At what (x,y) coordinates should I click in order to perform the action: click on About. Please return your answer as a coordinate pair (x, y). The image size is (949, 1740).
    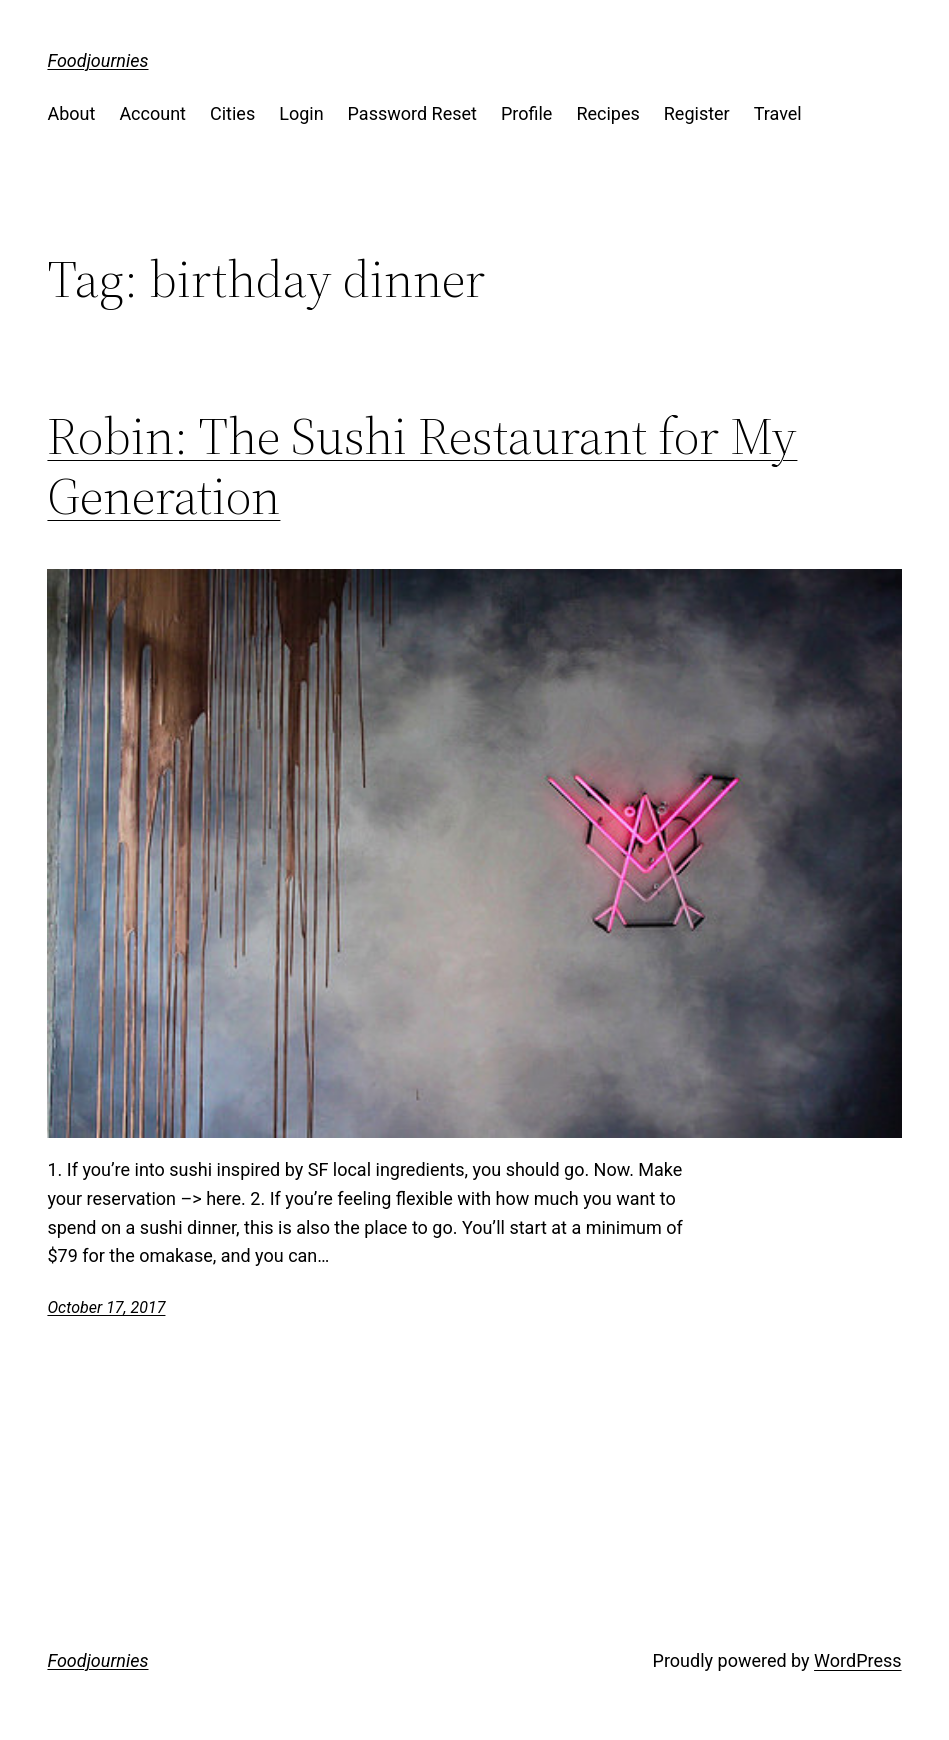
    Looking at the image, I should click on (71, 113).